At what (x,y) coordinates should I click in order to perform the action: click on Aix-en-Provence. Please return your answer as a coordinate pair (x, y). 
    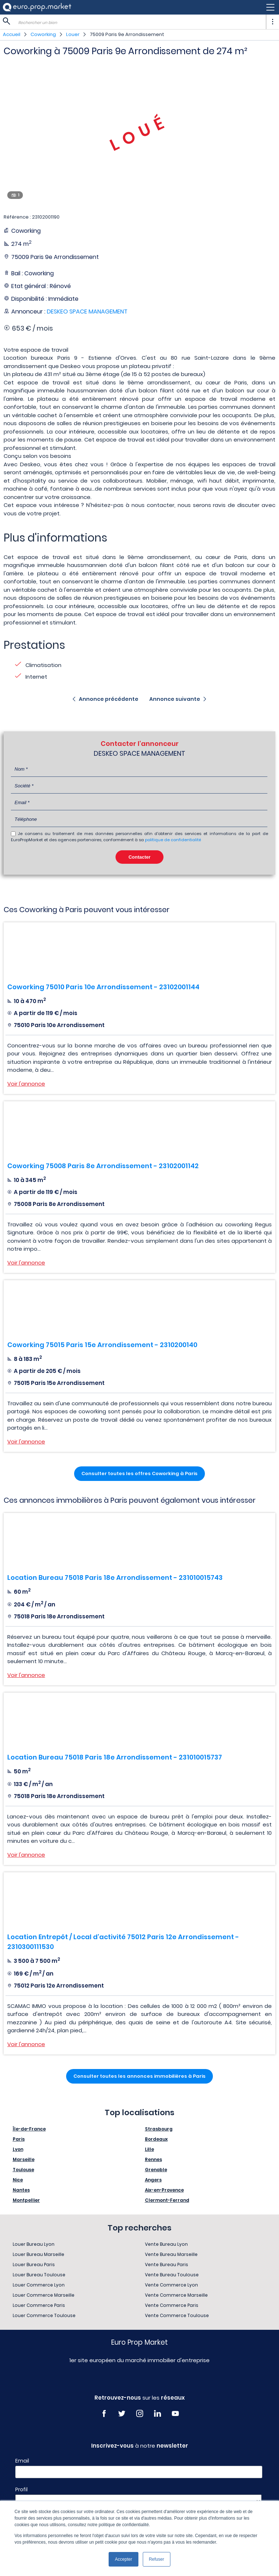
    Looking at the image, I should click on (164, 2190).